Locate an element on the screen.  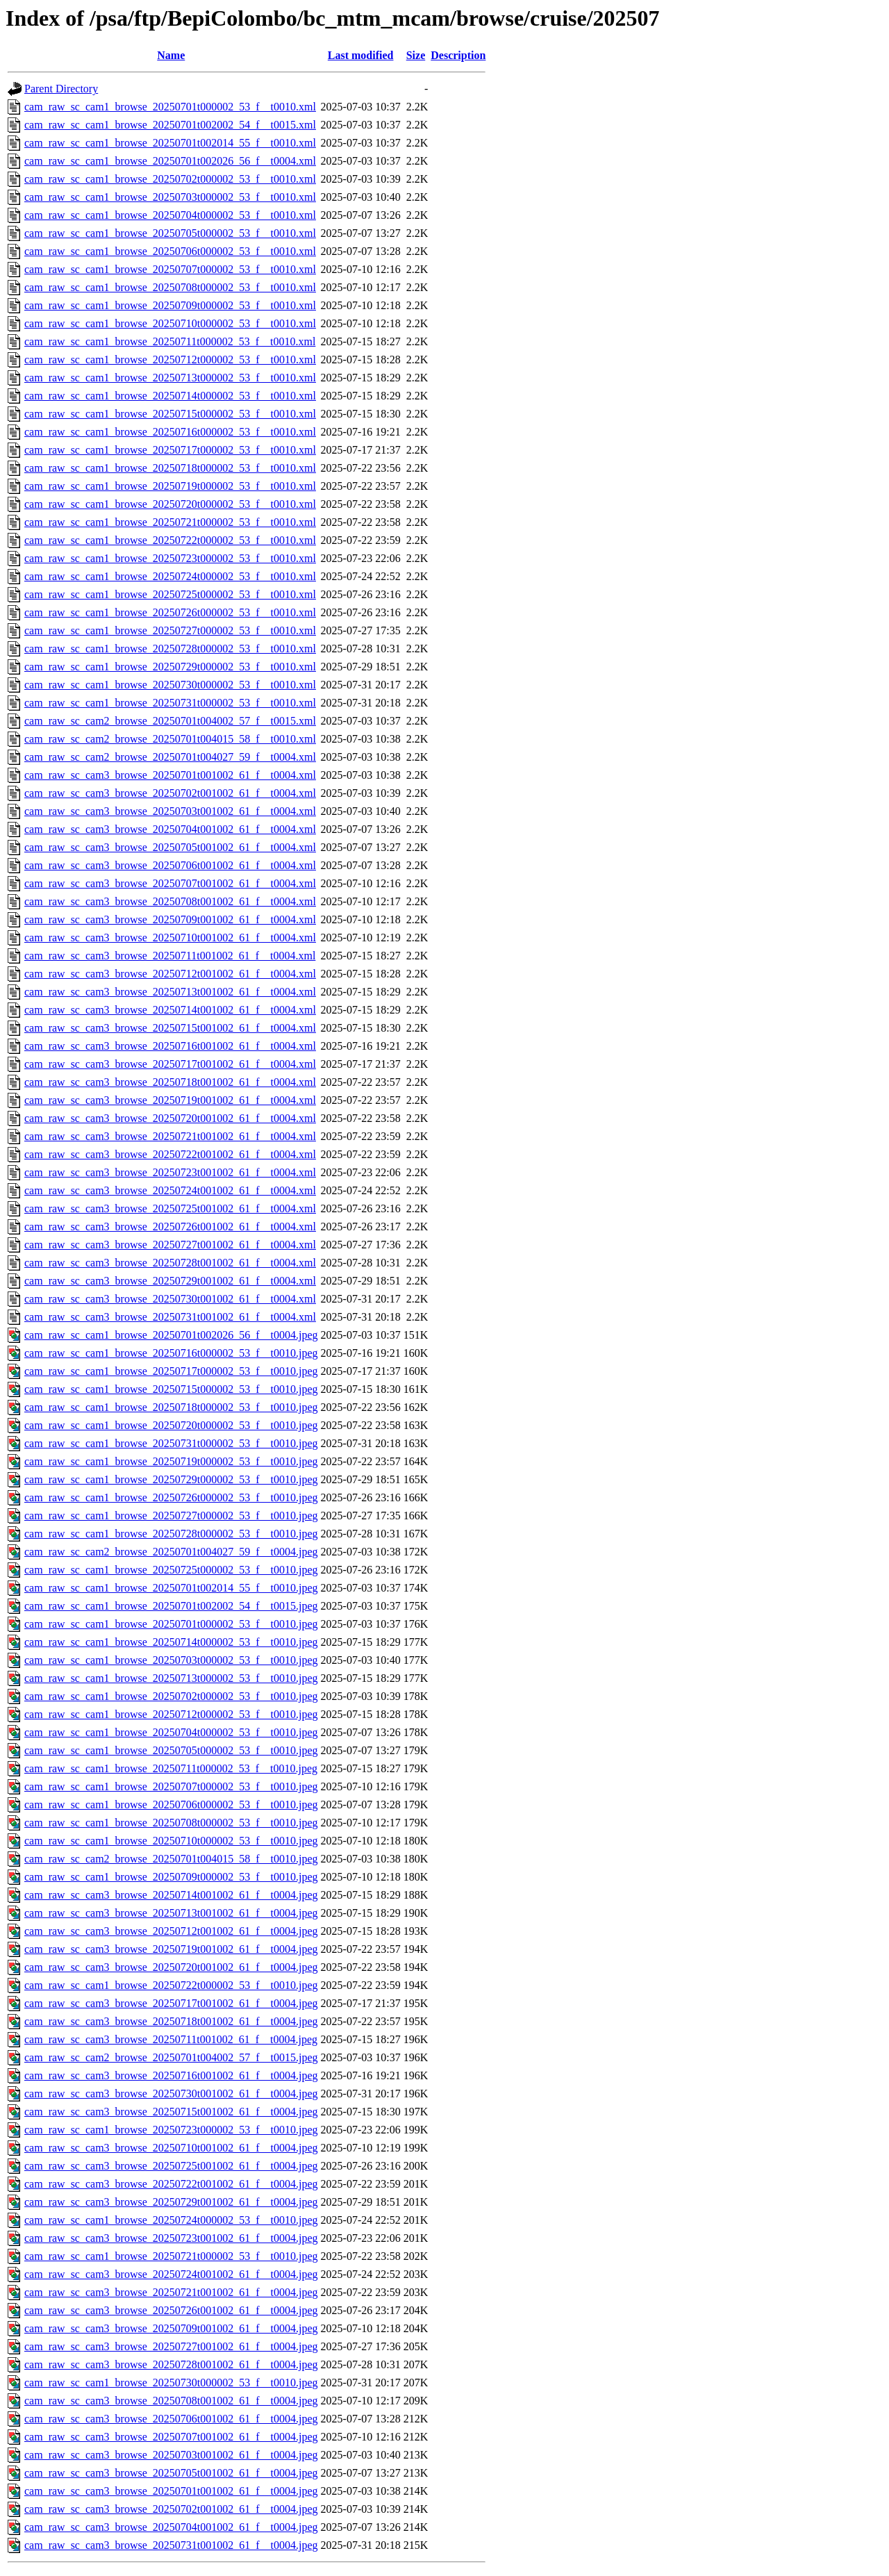
cam_raw_sc_cam3_browse_20250727t001002_61_f__t0004.jpeg is located at coordinates (171, 2346).